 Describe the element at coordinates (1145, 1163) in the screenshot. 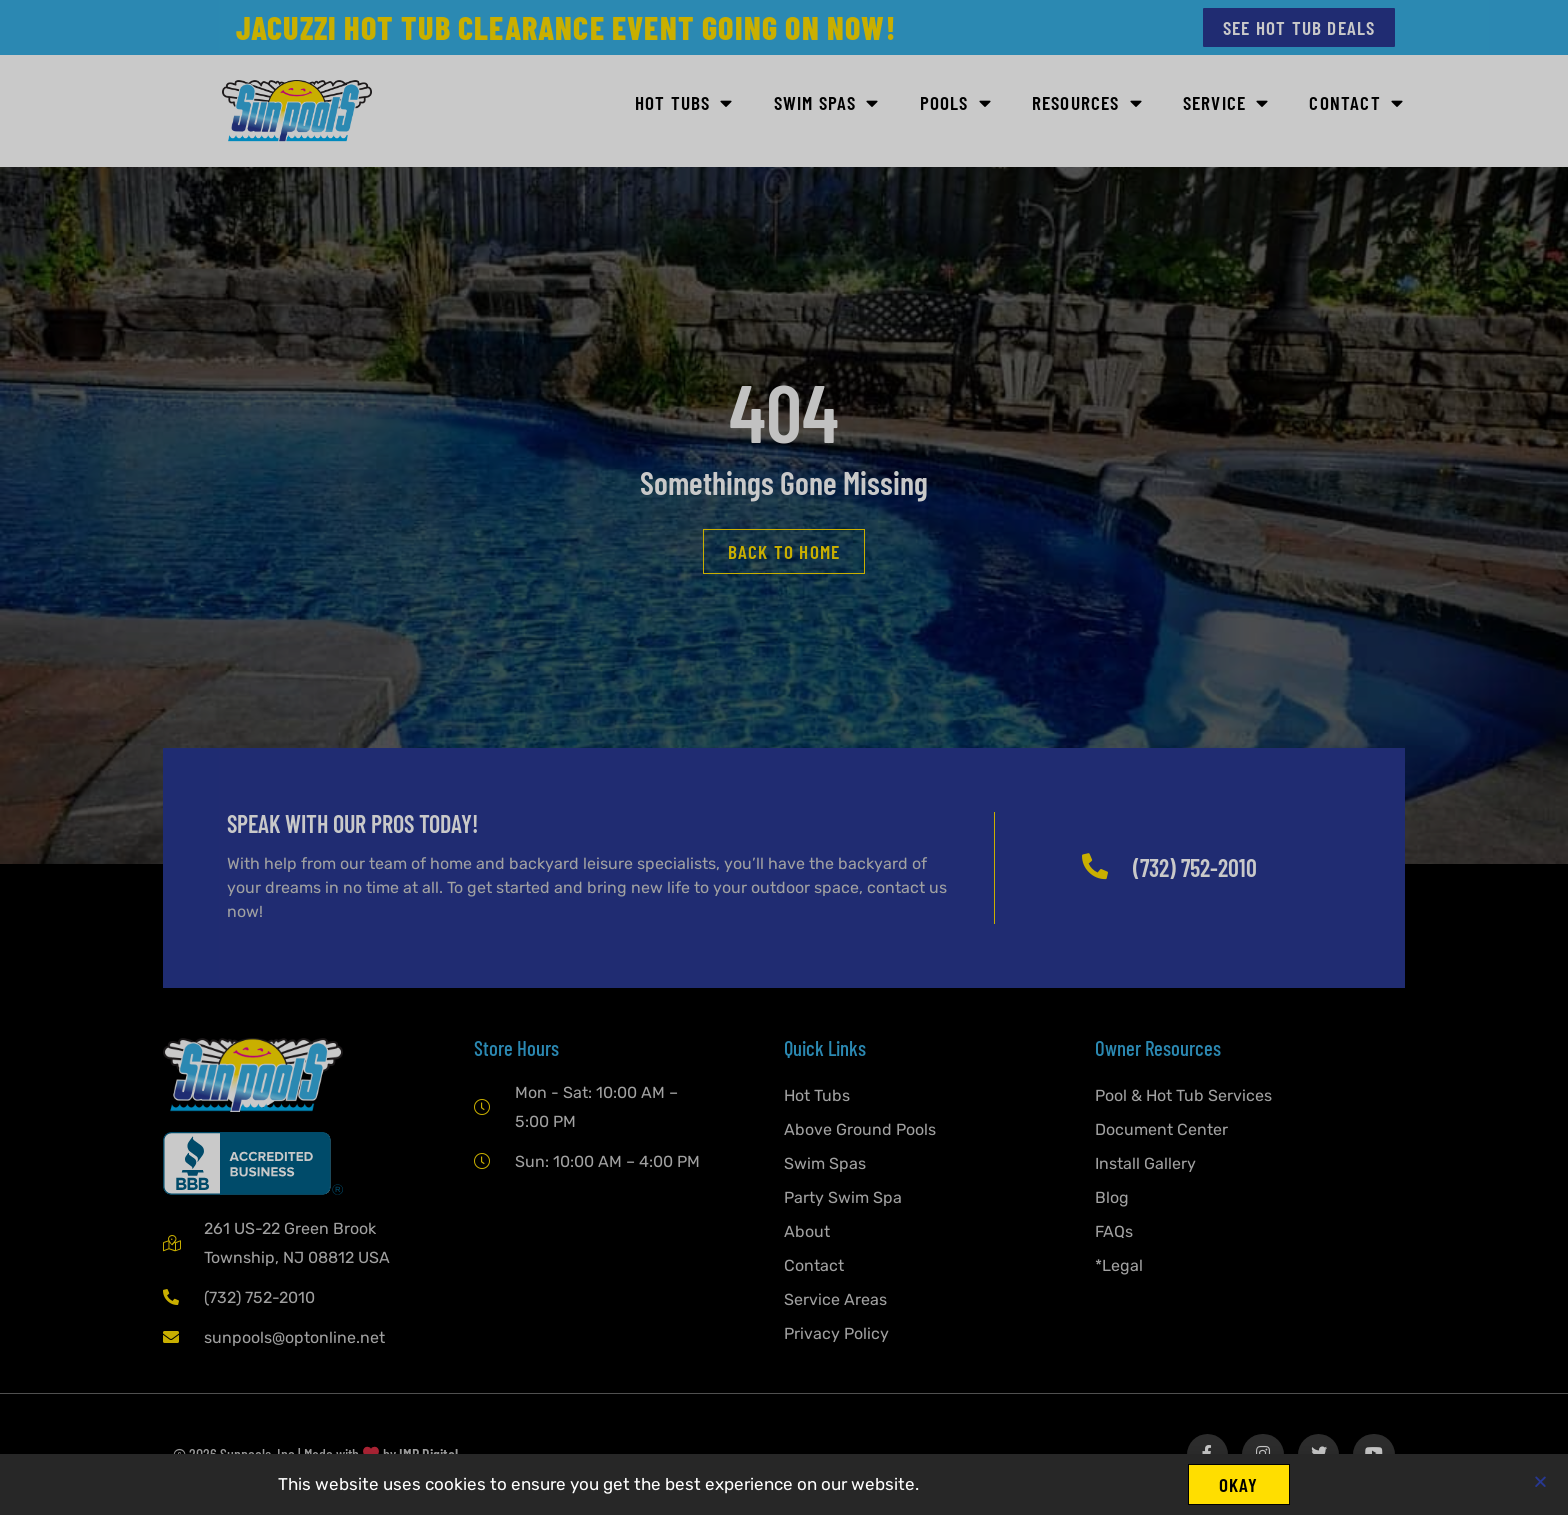

I see `Install Gallery` at that location.